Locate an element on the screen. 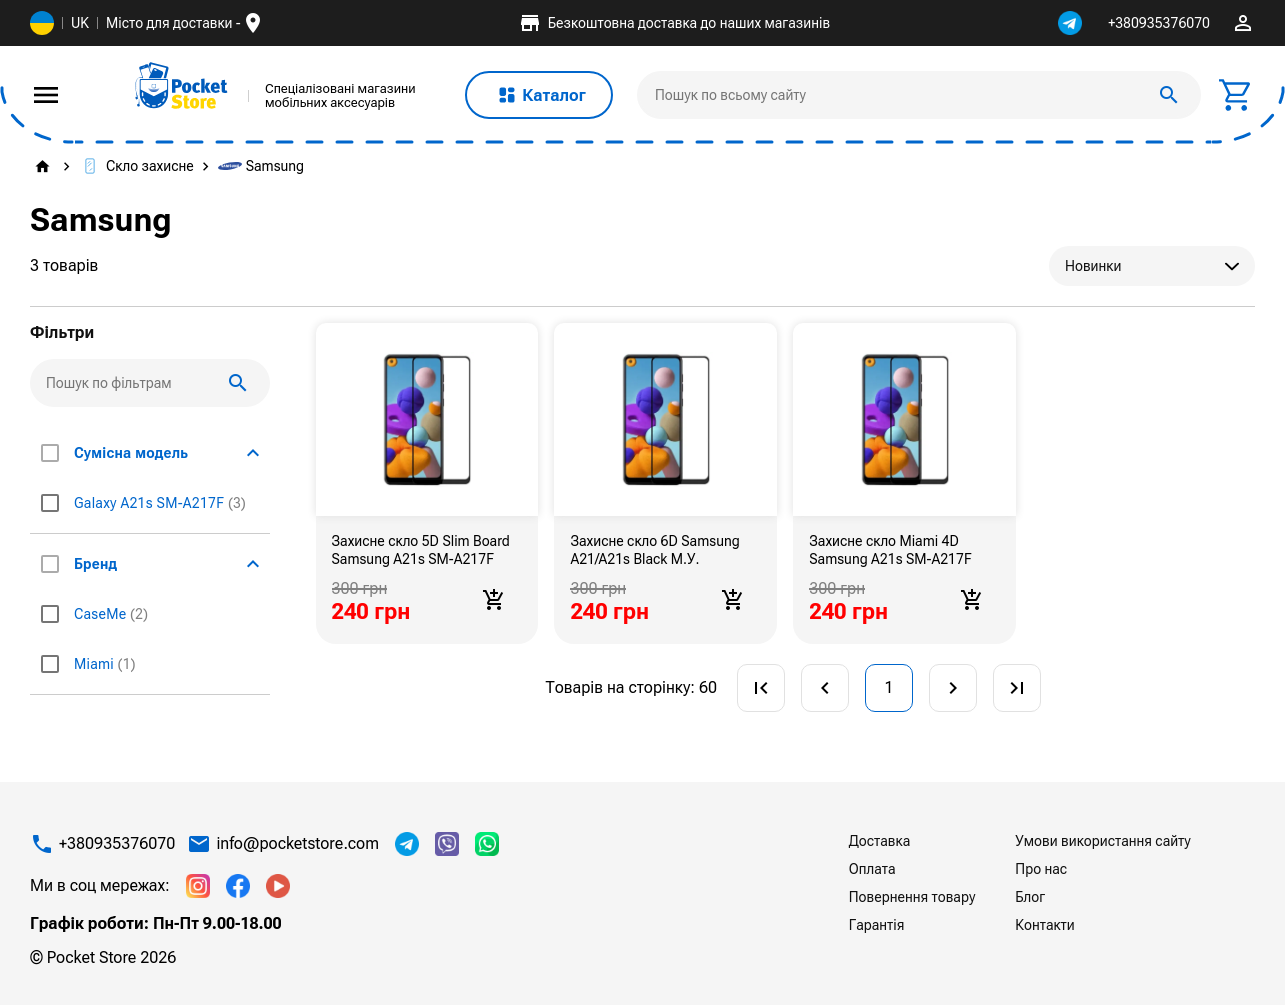 This screenshot has height=1005, width=1285. [img] is located at coordinates (182, 86).